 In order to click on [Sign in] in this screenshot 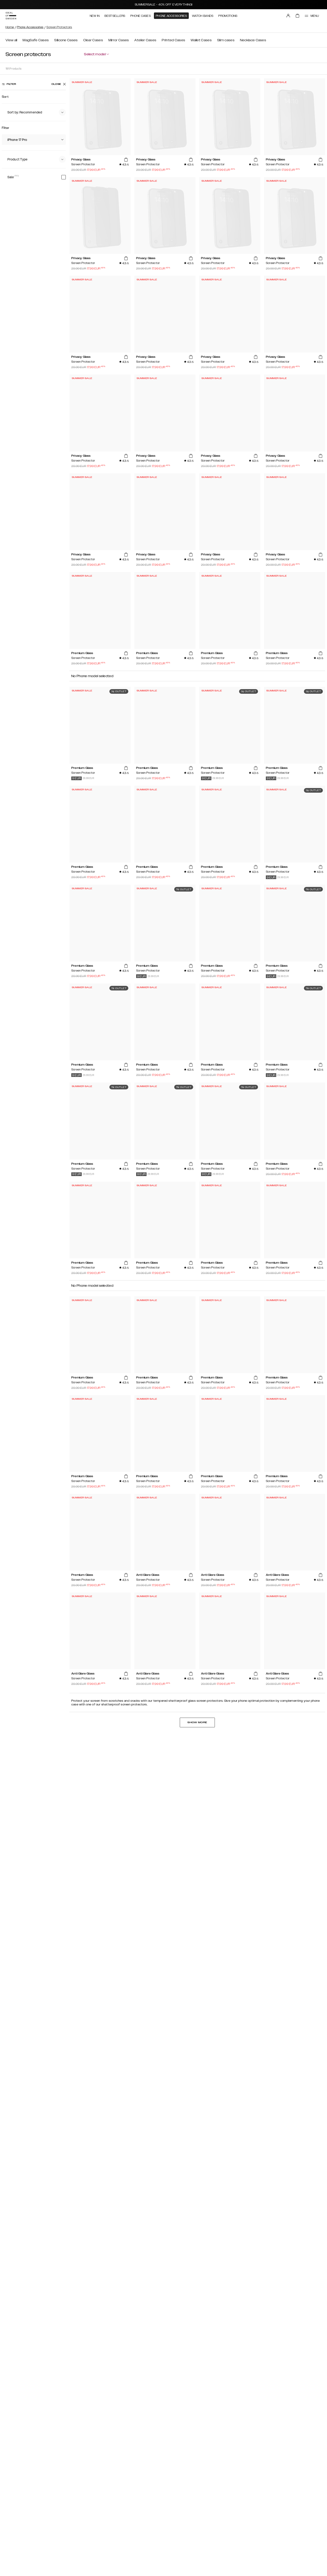, I will do `click(288, 15)`.